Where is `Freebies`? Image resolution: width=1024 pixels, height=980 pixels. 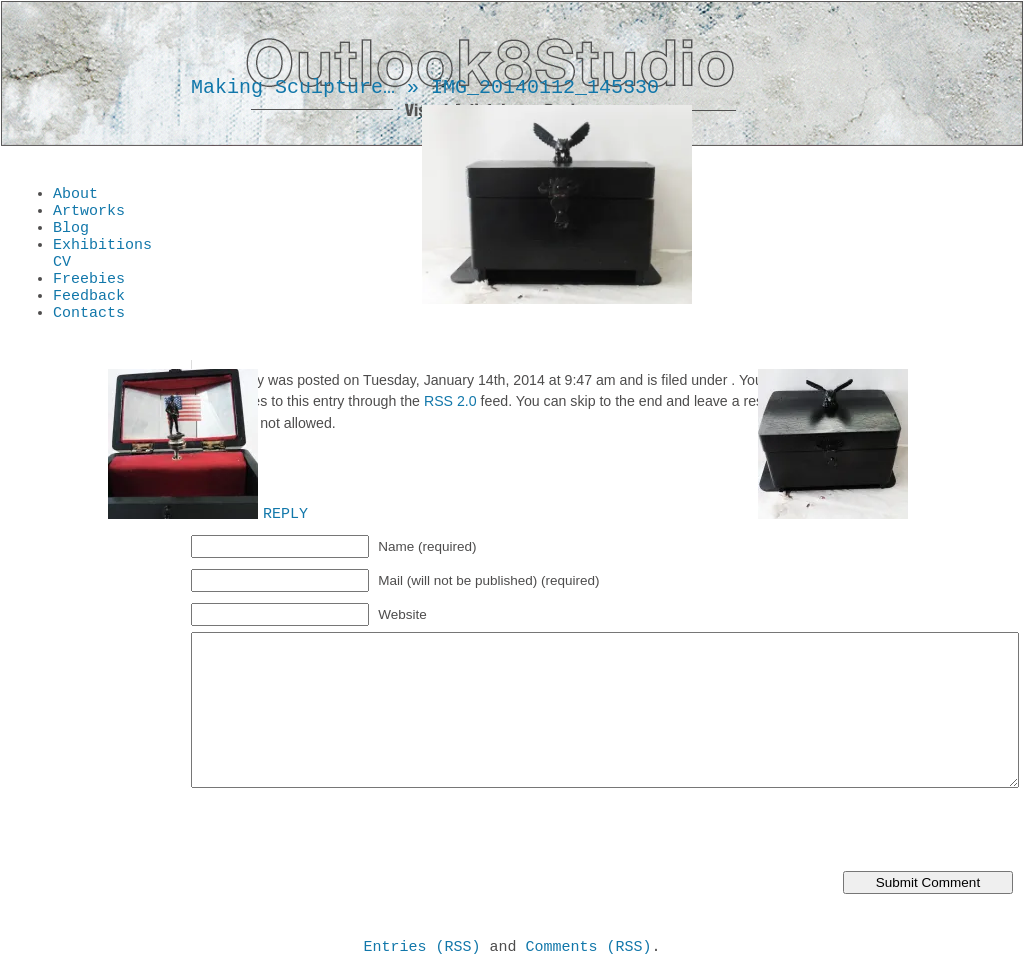 Freebies is located at coordinates (89, 296).